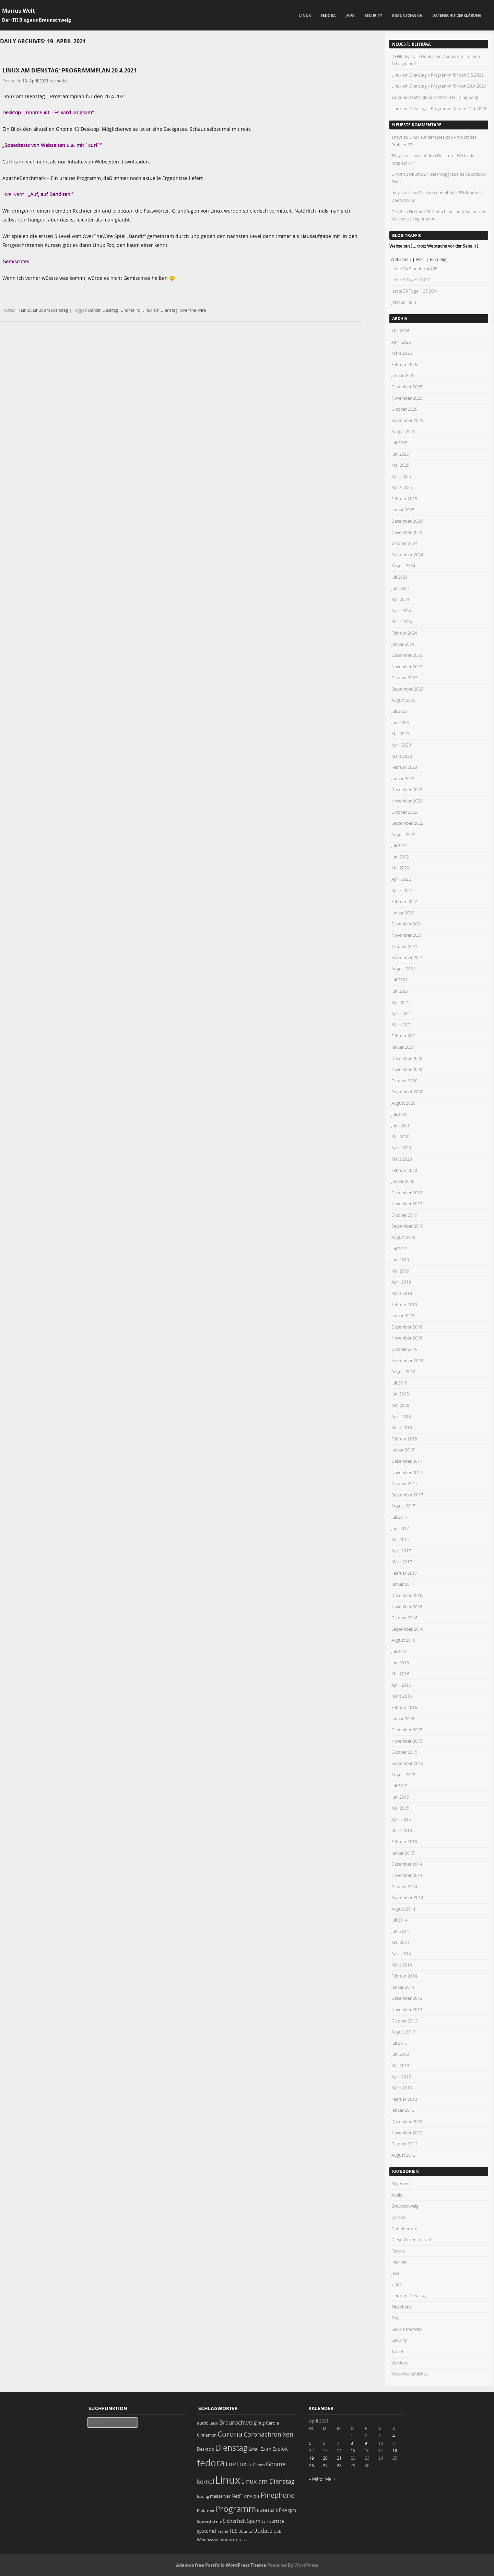  What do you see at coordinates (401, 621) in the screenshot?
I see `März 2024` at bounding box center [401, 621].